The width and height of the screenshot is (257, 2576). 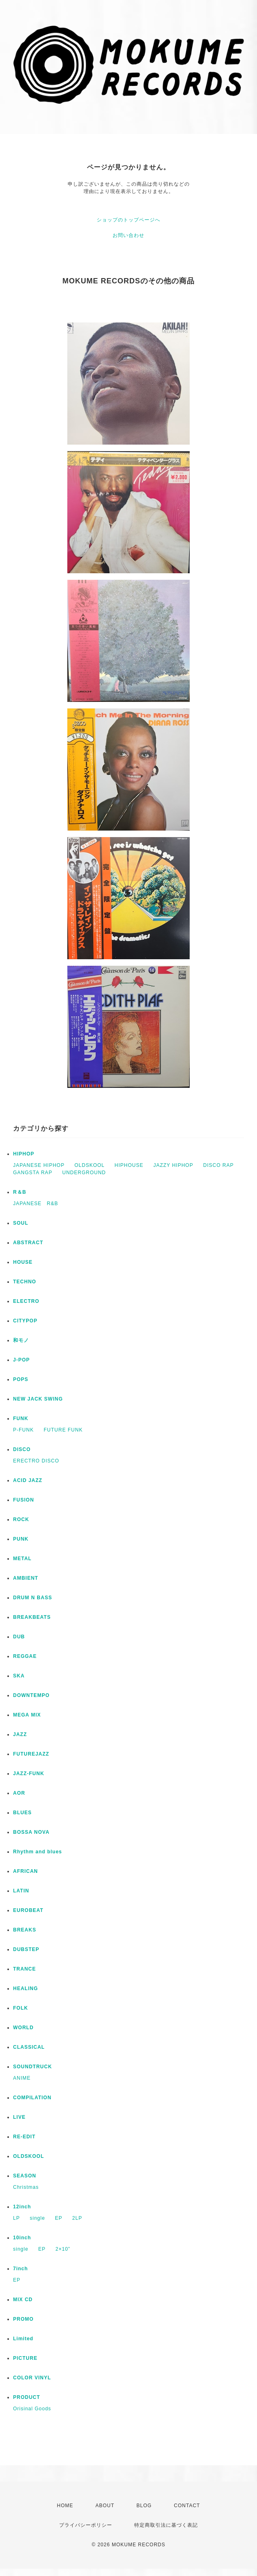 I want to click on MIX CD, so click(x=23, y=2299).